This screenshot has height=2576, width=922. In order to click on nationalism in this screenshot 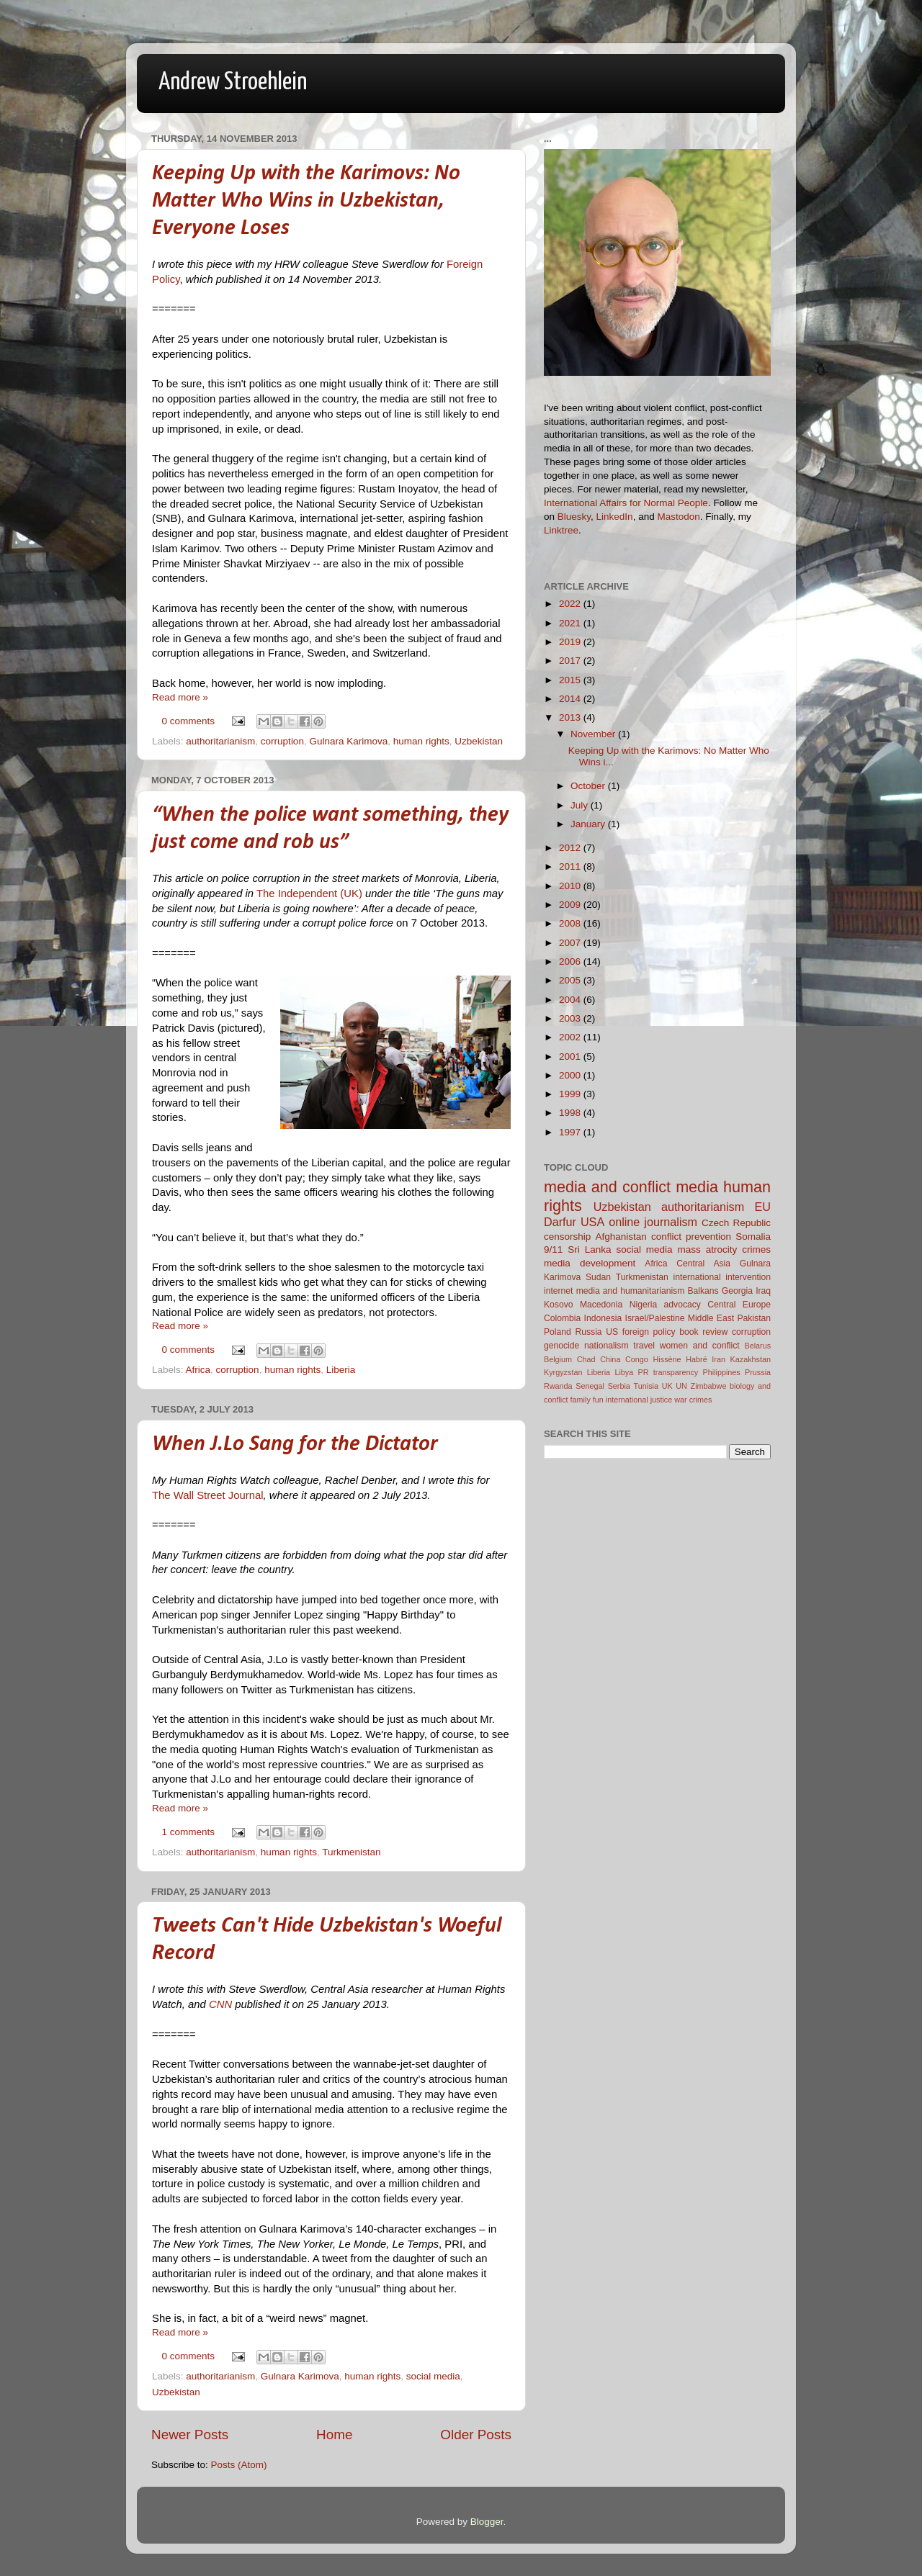, I will do `click(606, 1346)`.